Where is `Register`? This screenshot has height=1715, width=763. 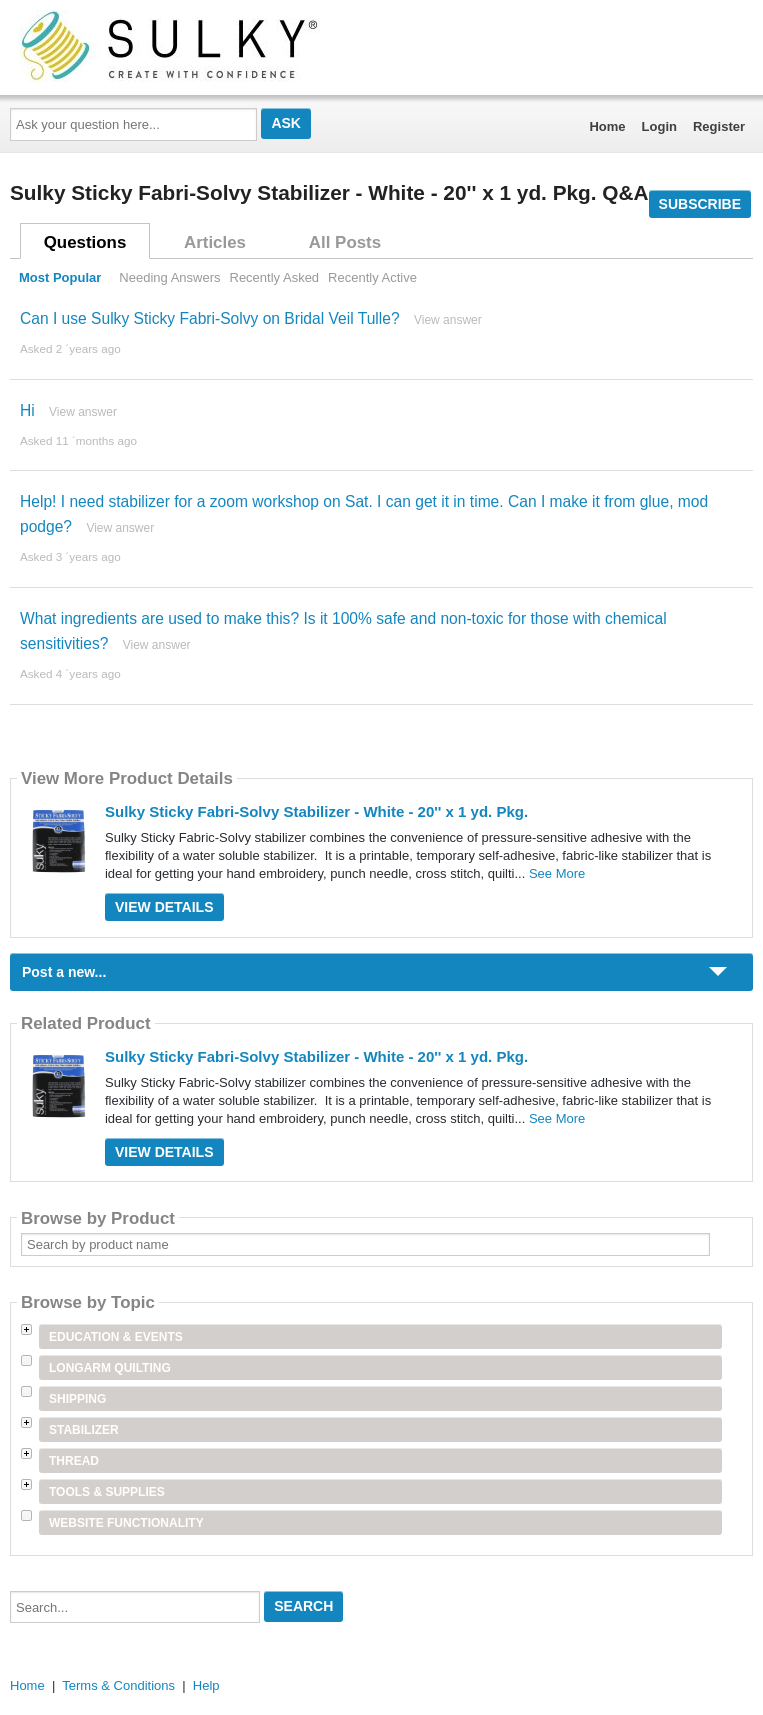 Register is located at coordinates (719, 126).